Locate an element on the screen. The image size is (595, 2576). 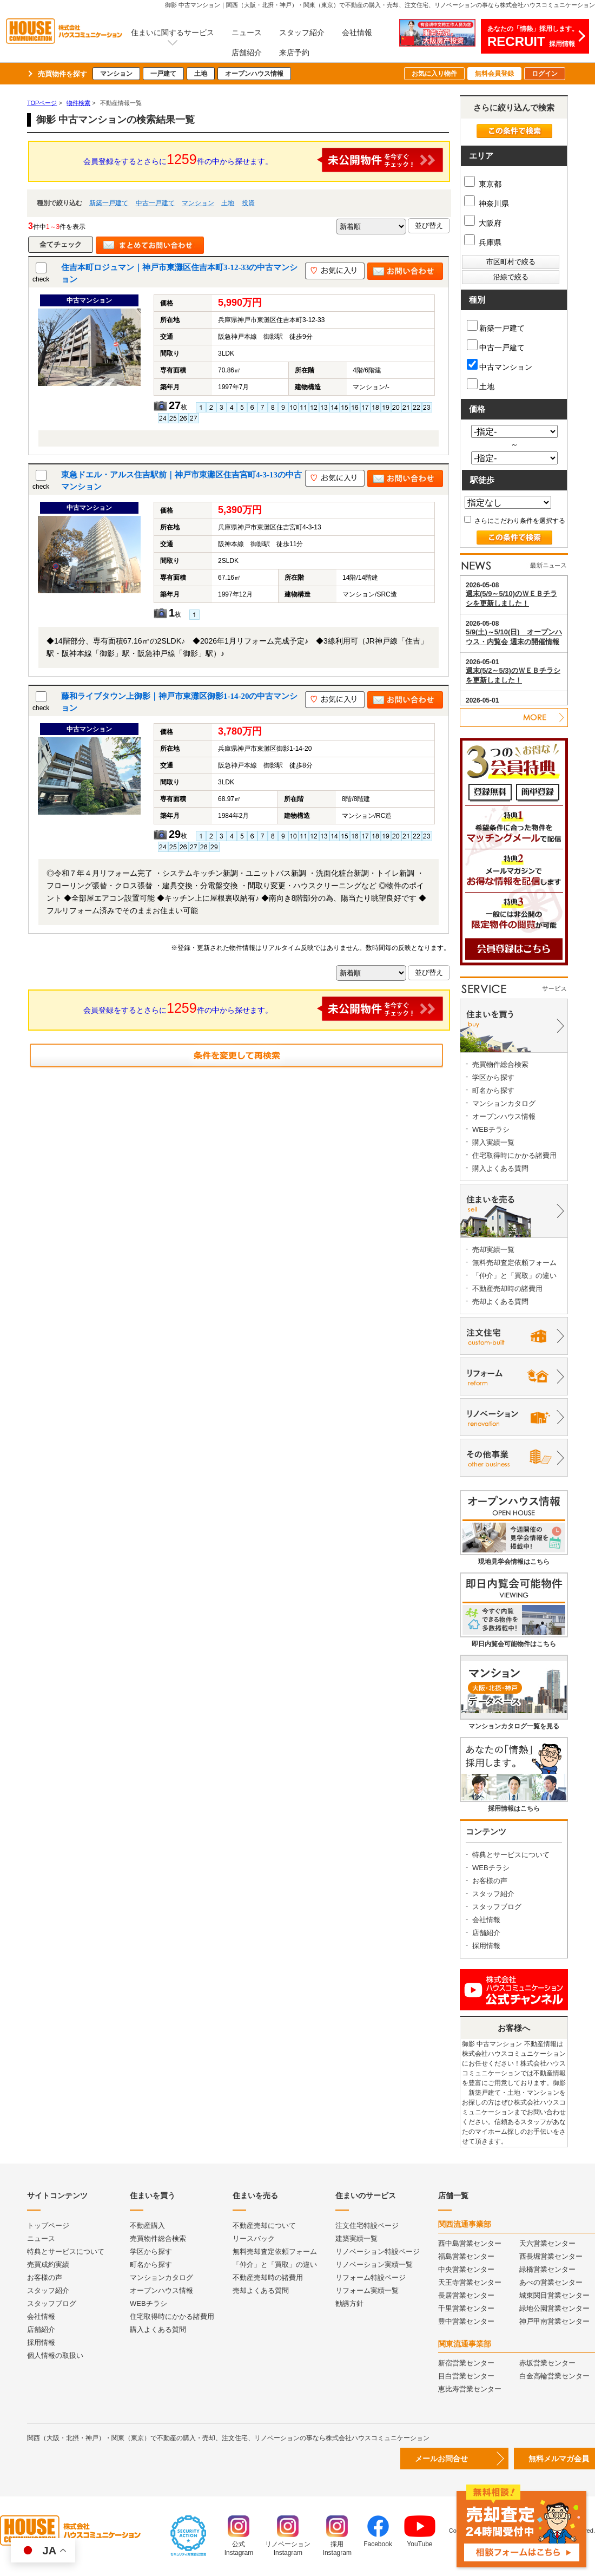
建築実績一覧 is located at coordinates (356, 2238).